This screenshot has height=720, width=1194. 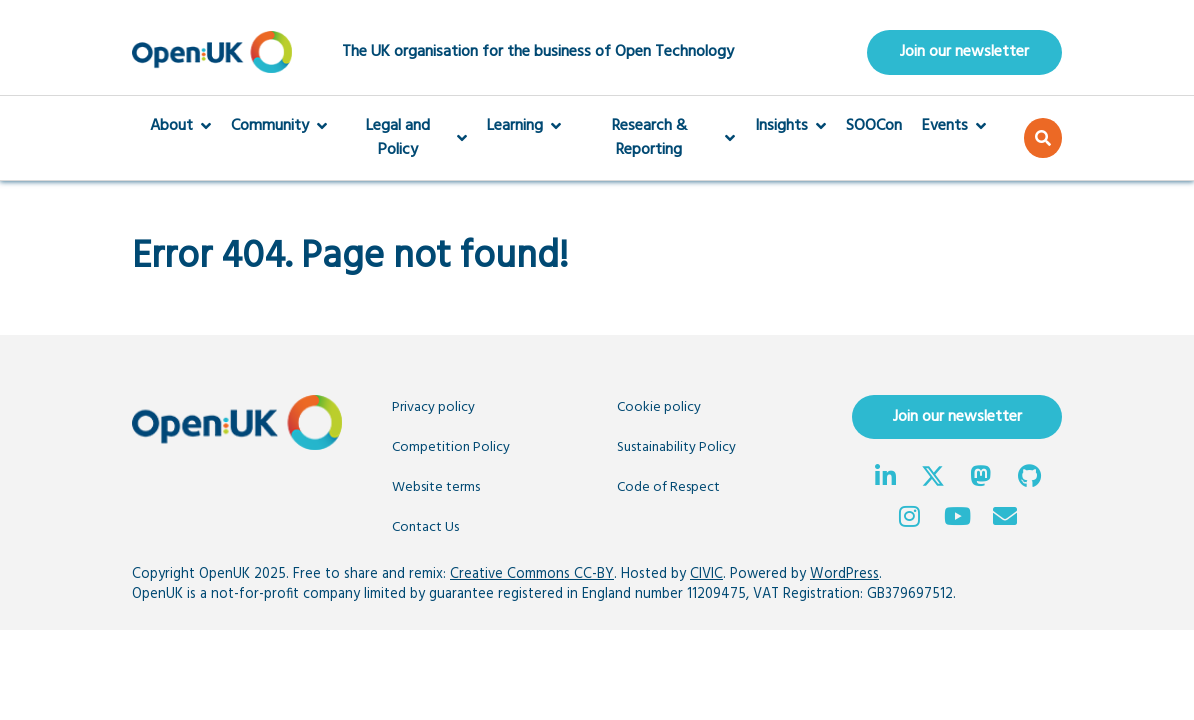 What do you see at coordinates (954, 126) in the screenshot?
I see `Events` at bounding box center [954, 126].